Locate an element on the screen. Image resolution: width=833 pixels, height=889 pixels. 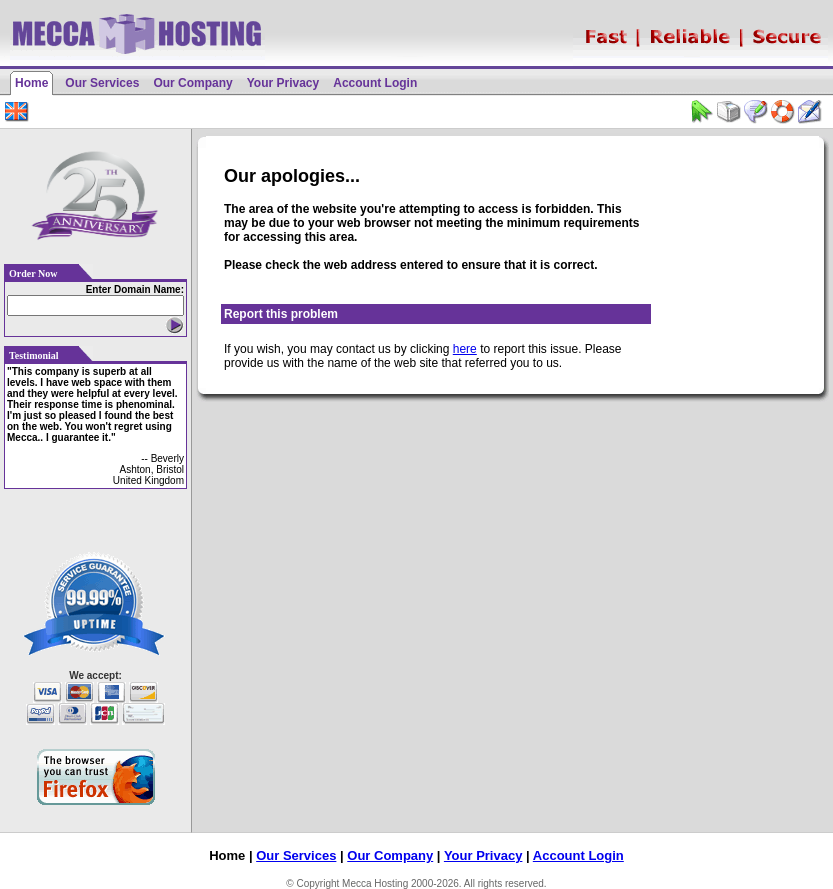
Your Privacy is located at coordinates (283, 83).